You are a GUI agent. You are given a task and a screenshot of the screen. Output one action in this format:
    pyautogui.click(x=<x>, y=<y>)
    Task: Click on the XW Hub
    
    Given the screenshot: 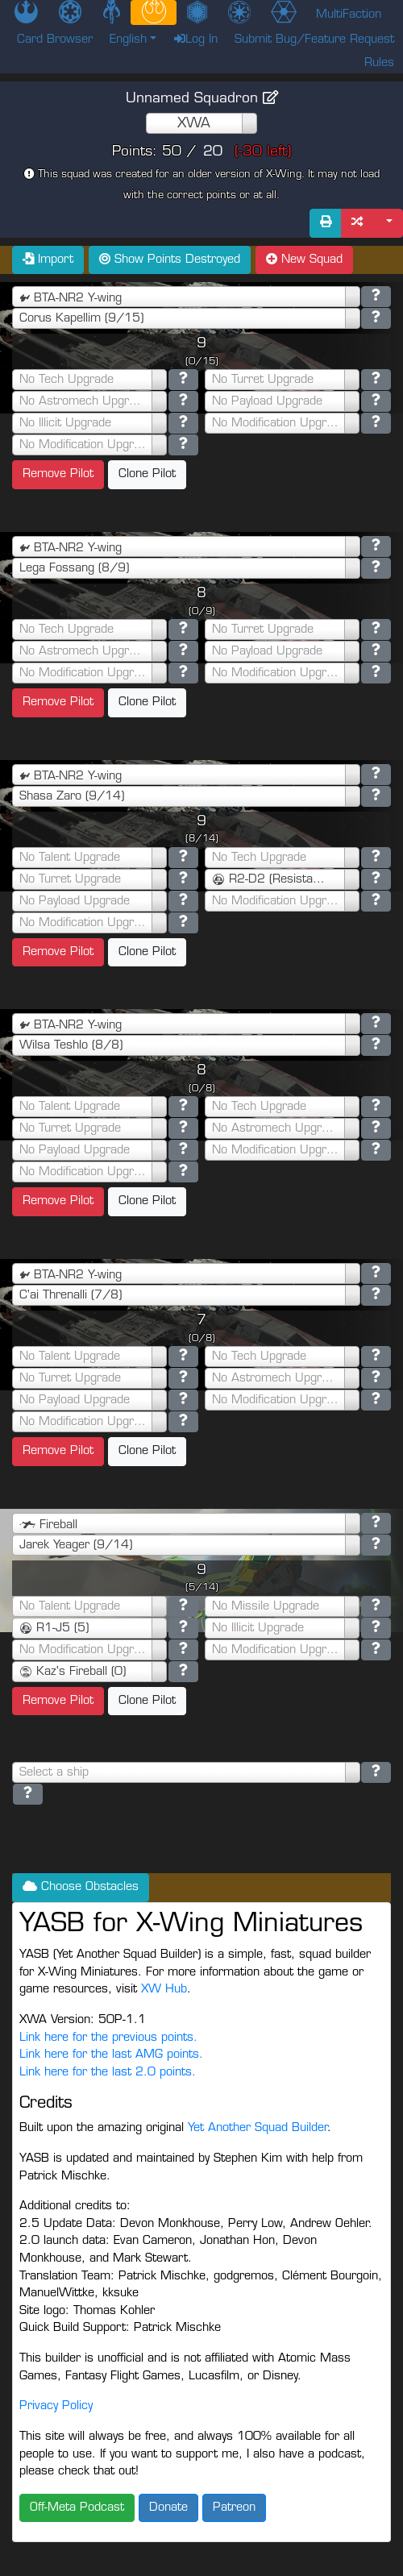 What is the action you would take?
    pyautogui.click(x=164, y=1990)
    